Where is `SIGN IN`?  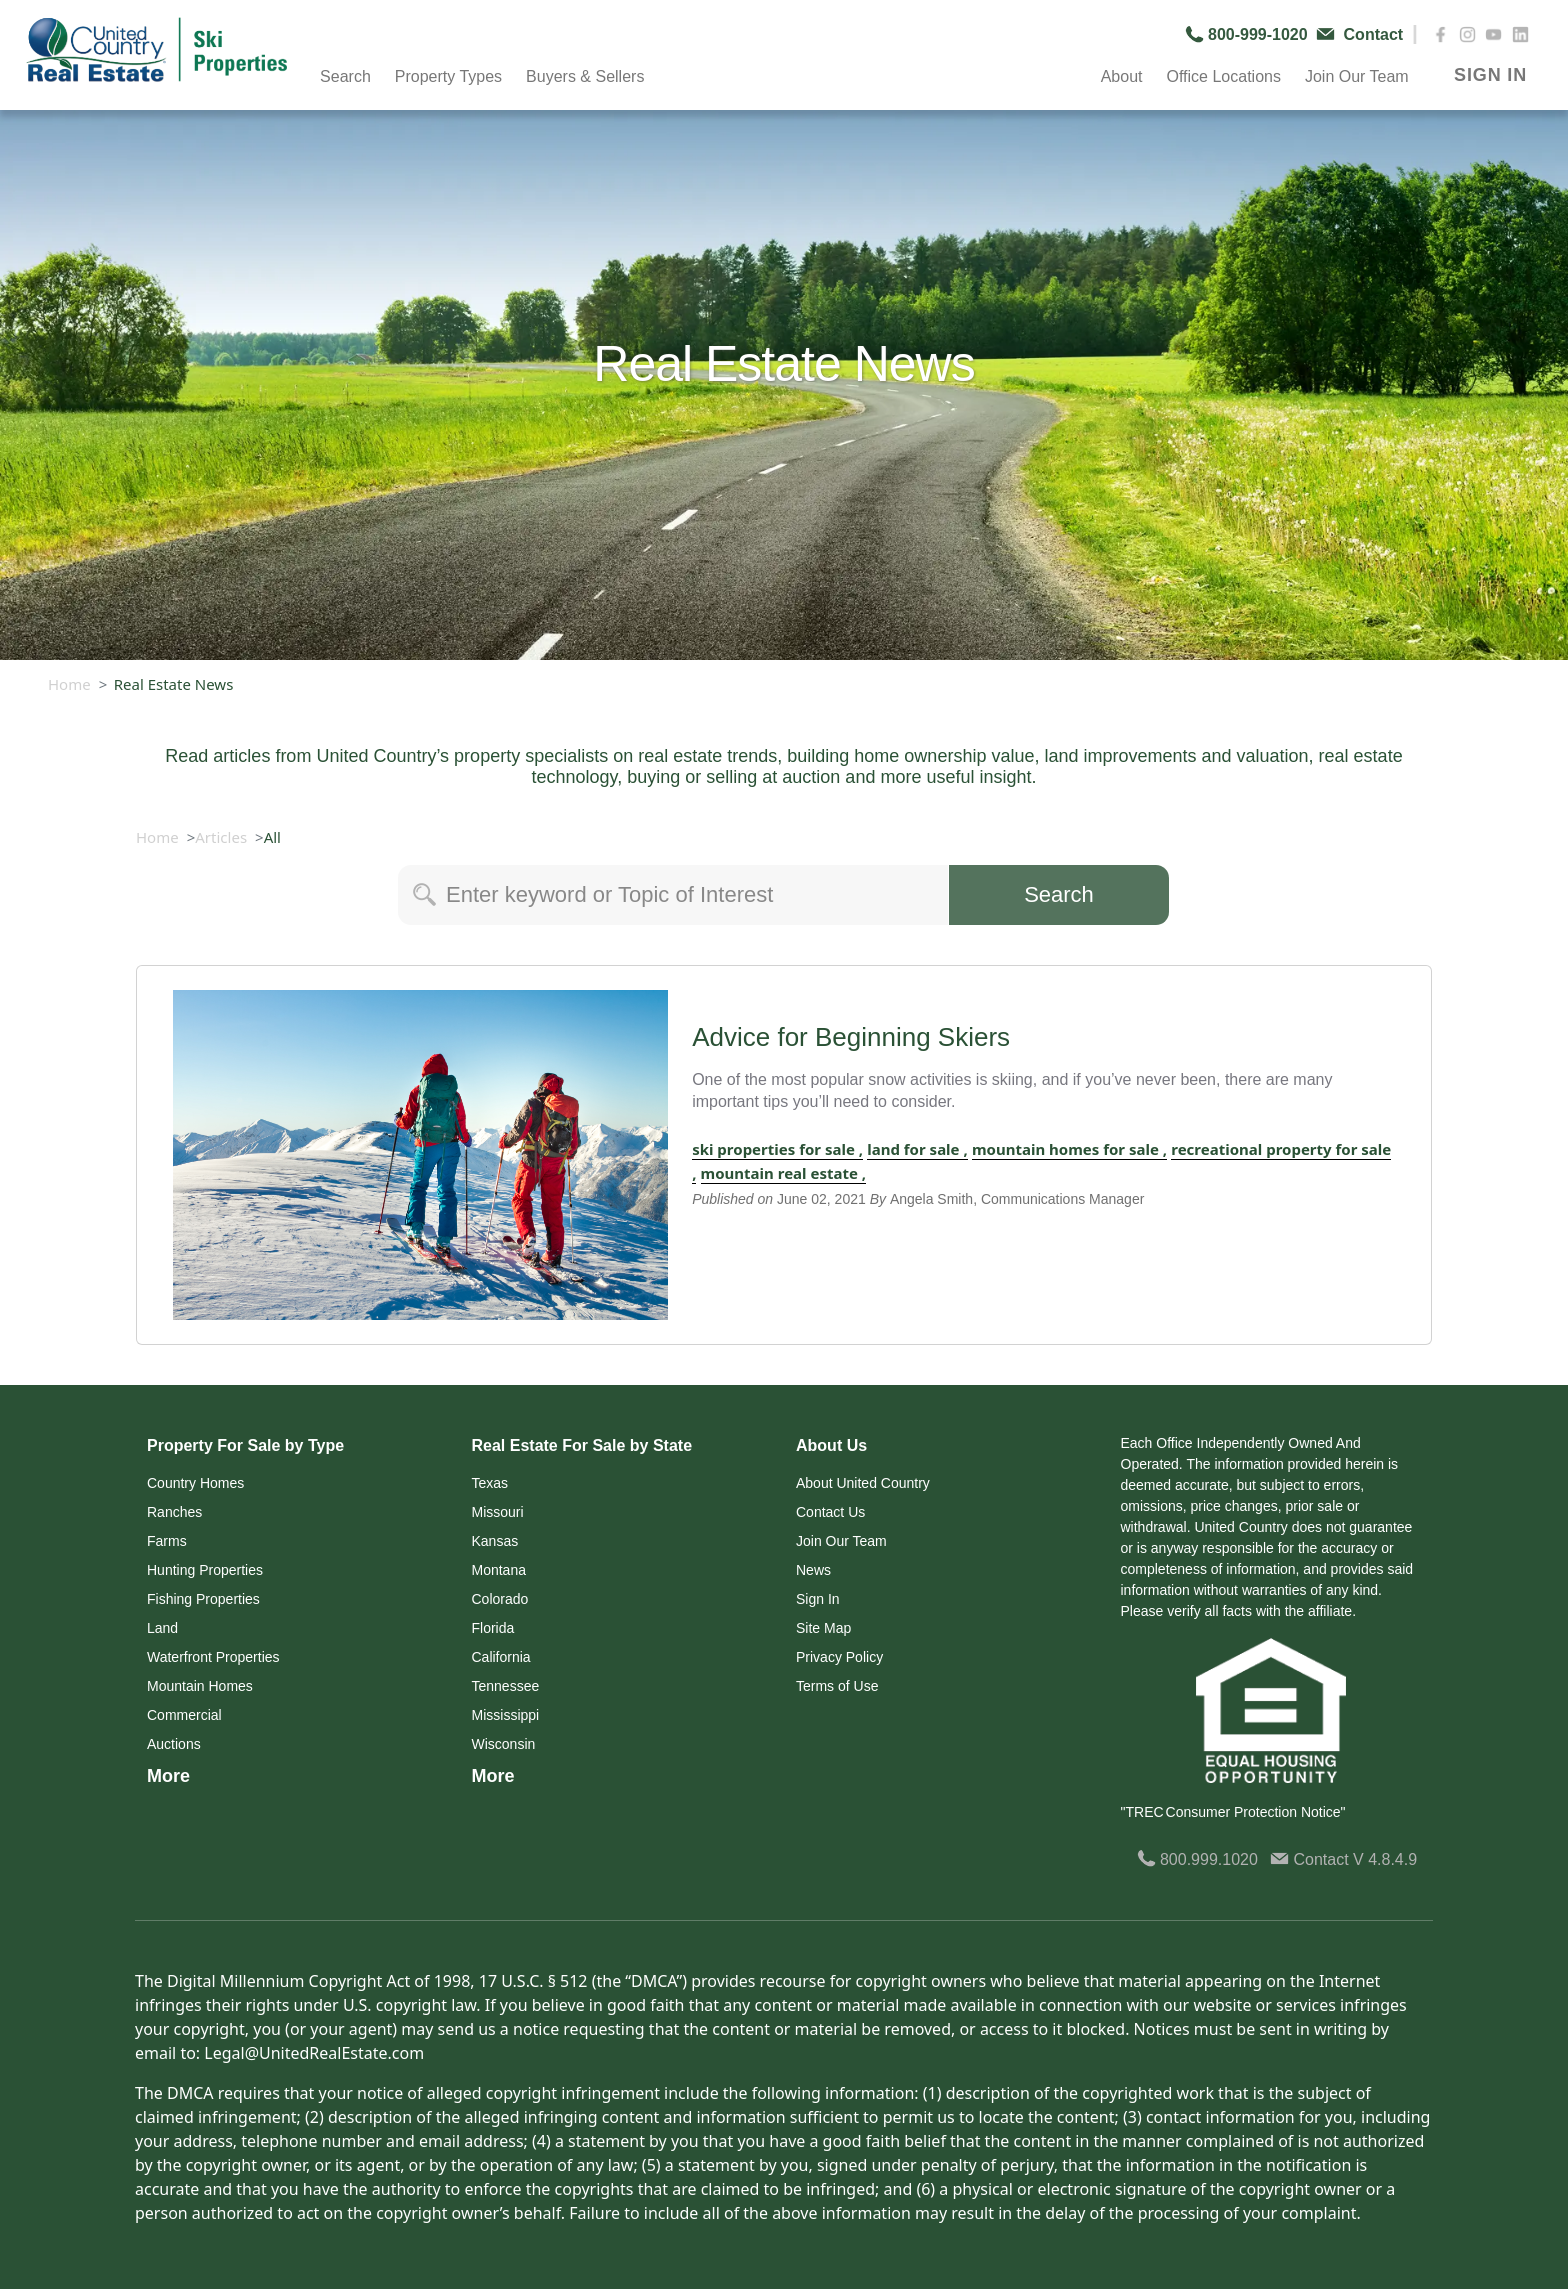 SIGN IN is located at coordinates (1490, 75).